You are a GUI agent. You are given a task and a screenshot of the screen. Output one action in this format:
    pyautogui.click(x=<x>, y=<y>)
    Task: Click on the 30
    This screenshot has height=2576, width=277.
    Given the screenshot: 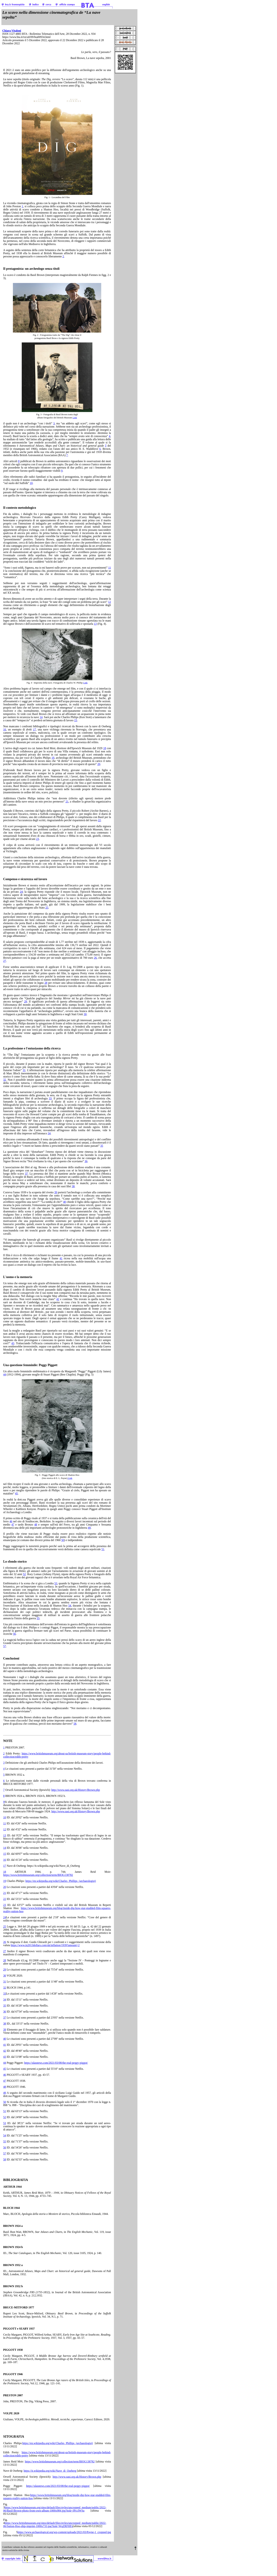 What is the action you would take?
    pyautogui.click(x=85, y=1014)
    